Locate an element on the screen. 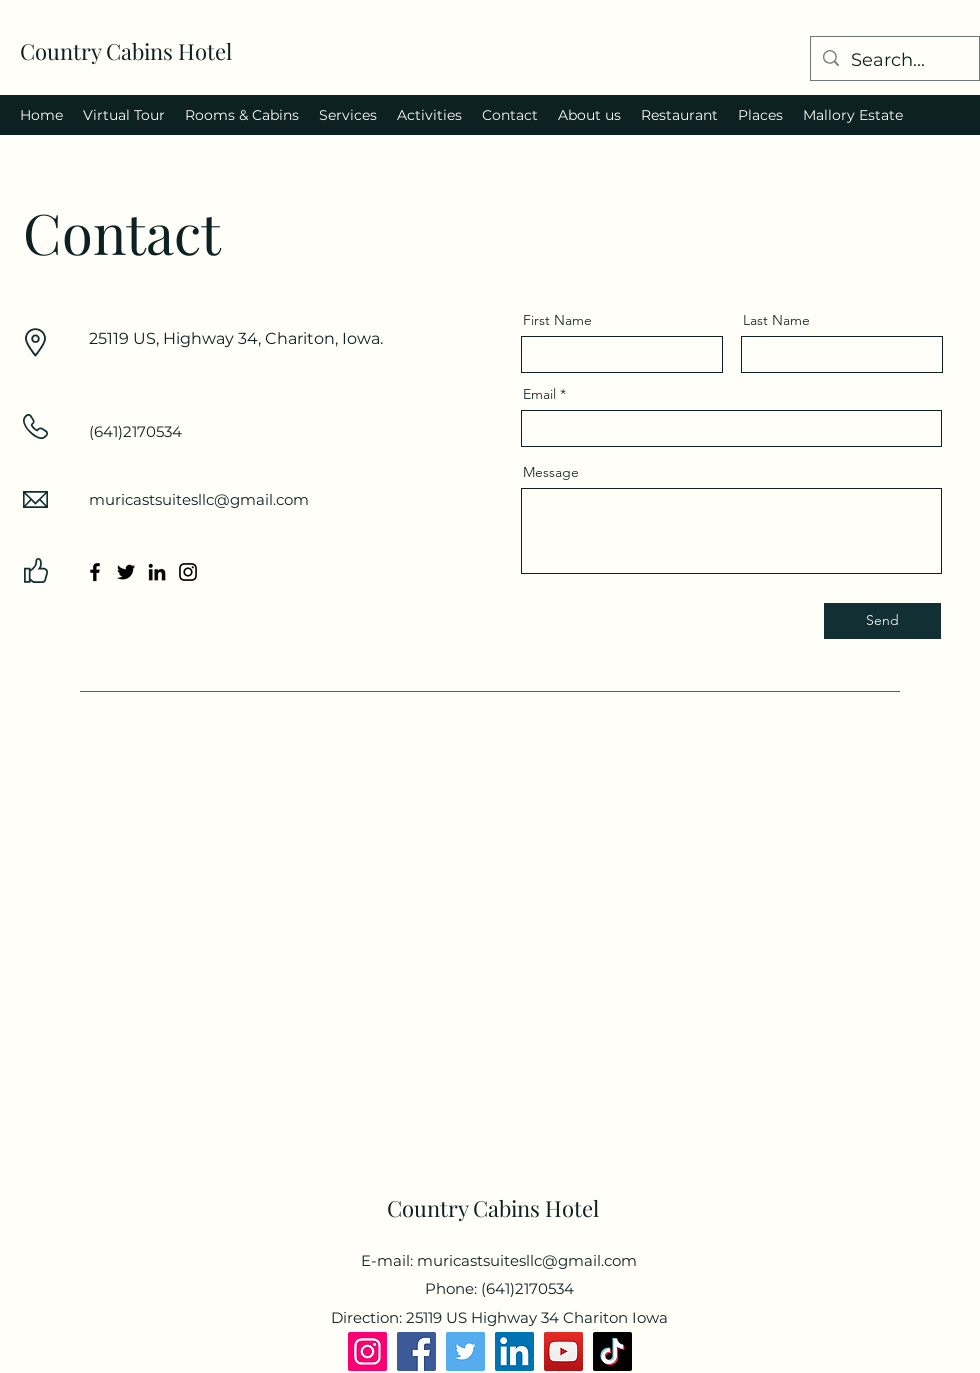  [Facebook] is located at coordinates (95, 572).